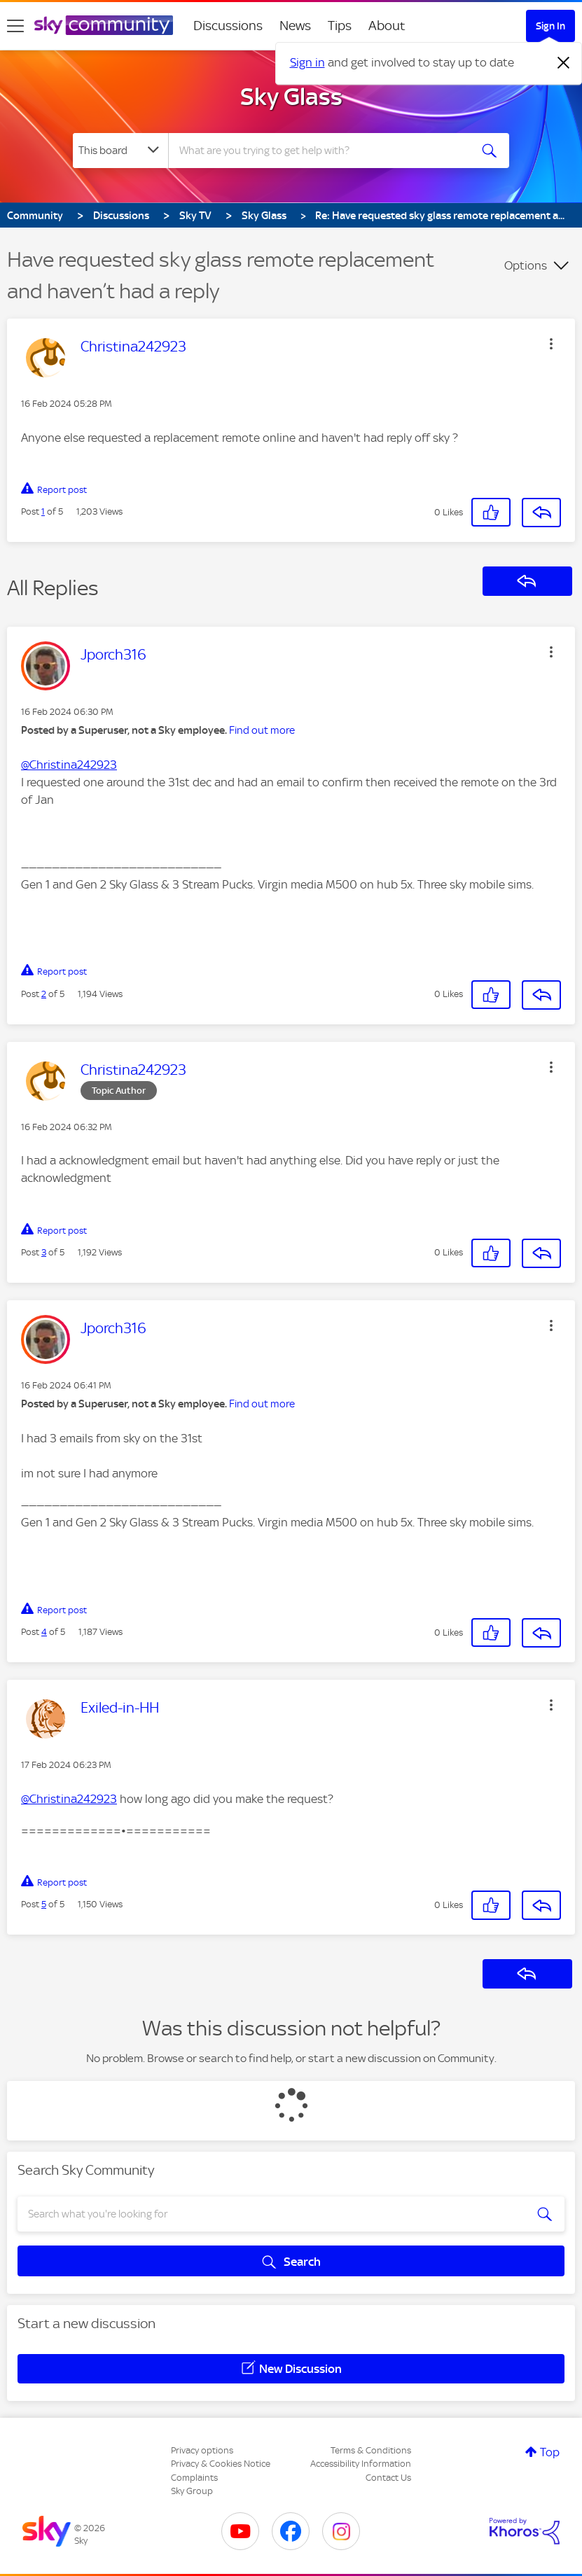 The width and height of the screenshot is (582, 2576). Describe the element at coordinates (340, 26) in the screenshot. I see `Tips` at that location.